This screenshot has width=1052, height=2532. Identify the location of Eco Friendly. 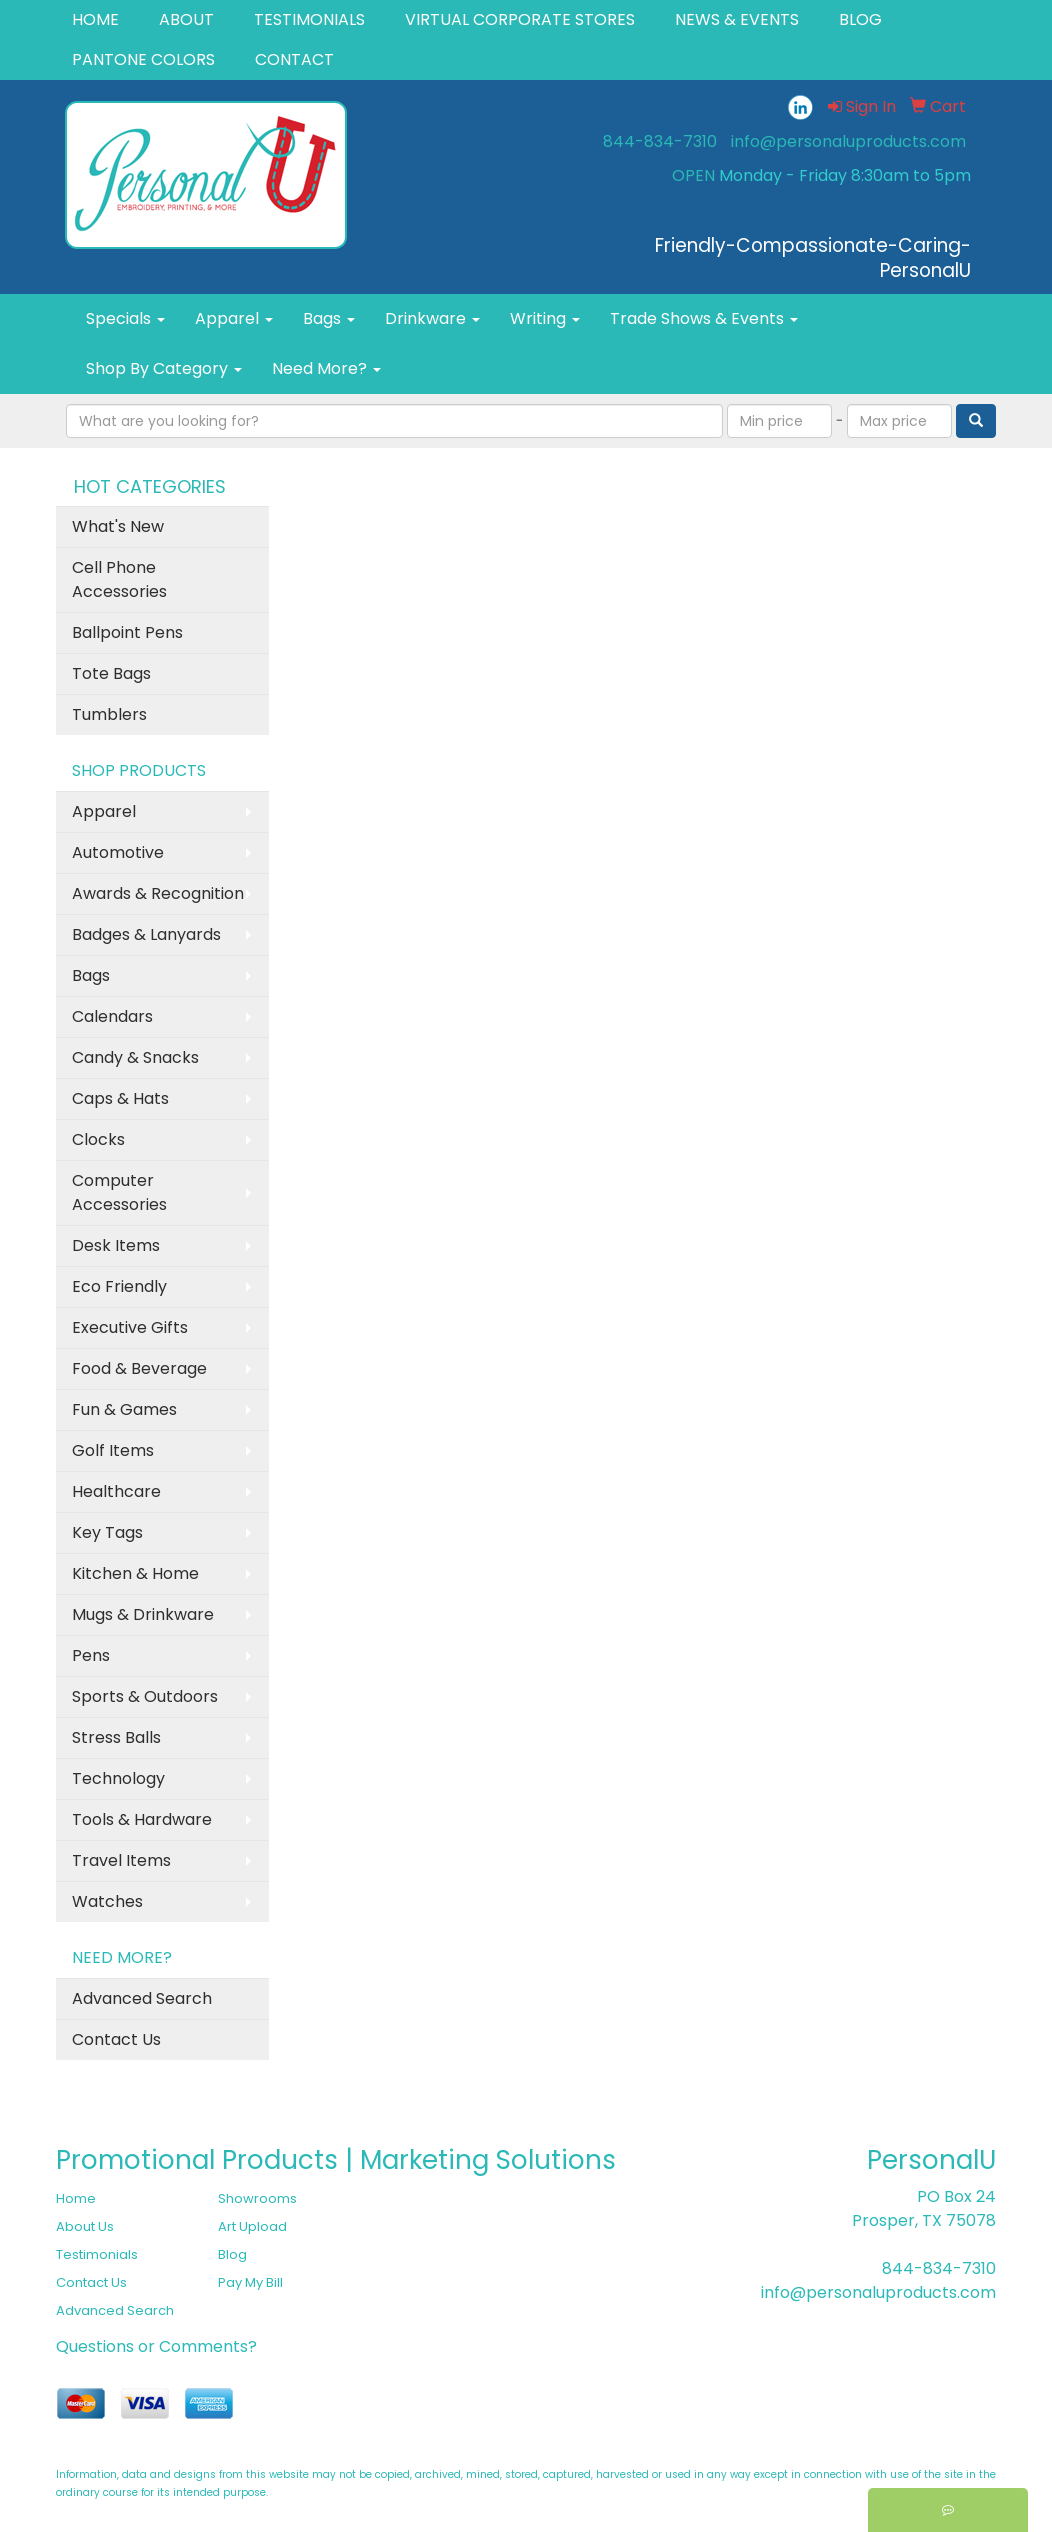
(119, 1286).